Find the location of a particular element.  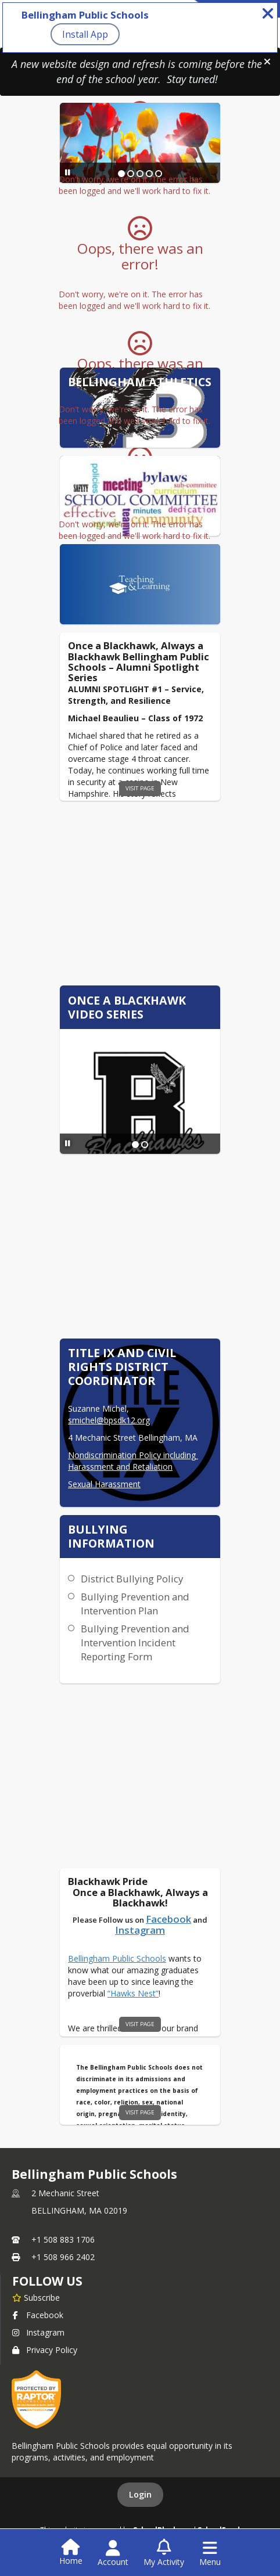

Sexual Harassment is located at coordinates (104, 1484).